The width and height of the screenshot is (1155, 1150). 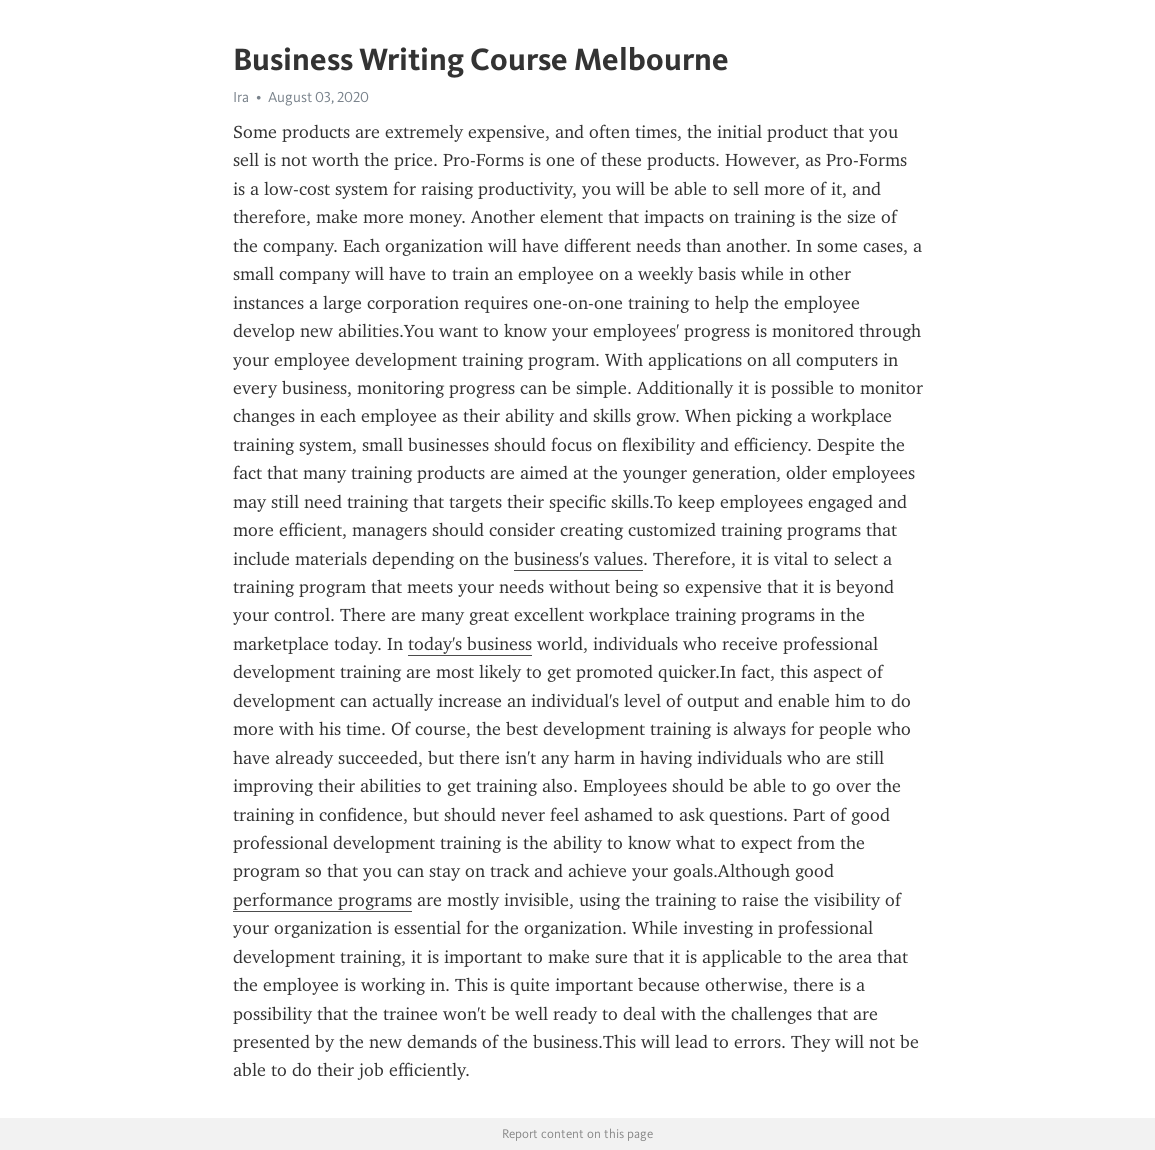 What do you see at coordinates (322, 900) in the screenshot?
I see `performance programs` at bounding box center [322, 900].